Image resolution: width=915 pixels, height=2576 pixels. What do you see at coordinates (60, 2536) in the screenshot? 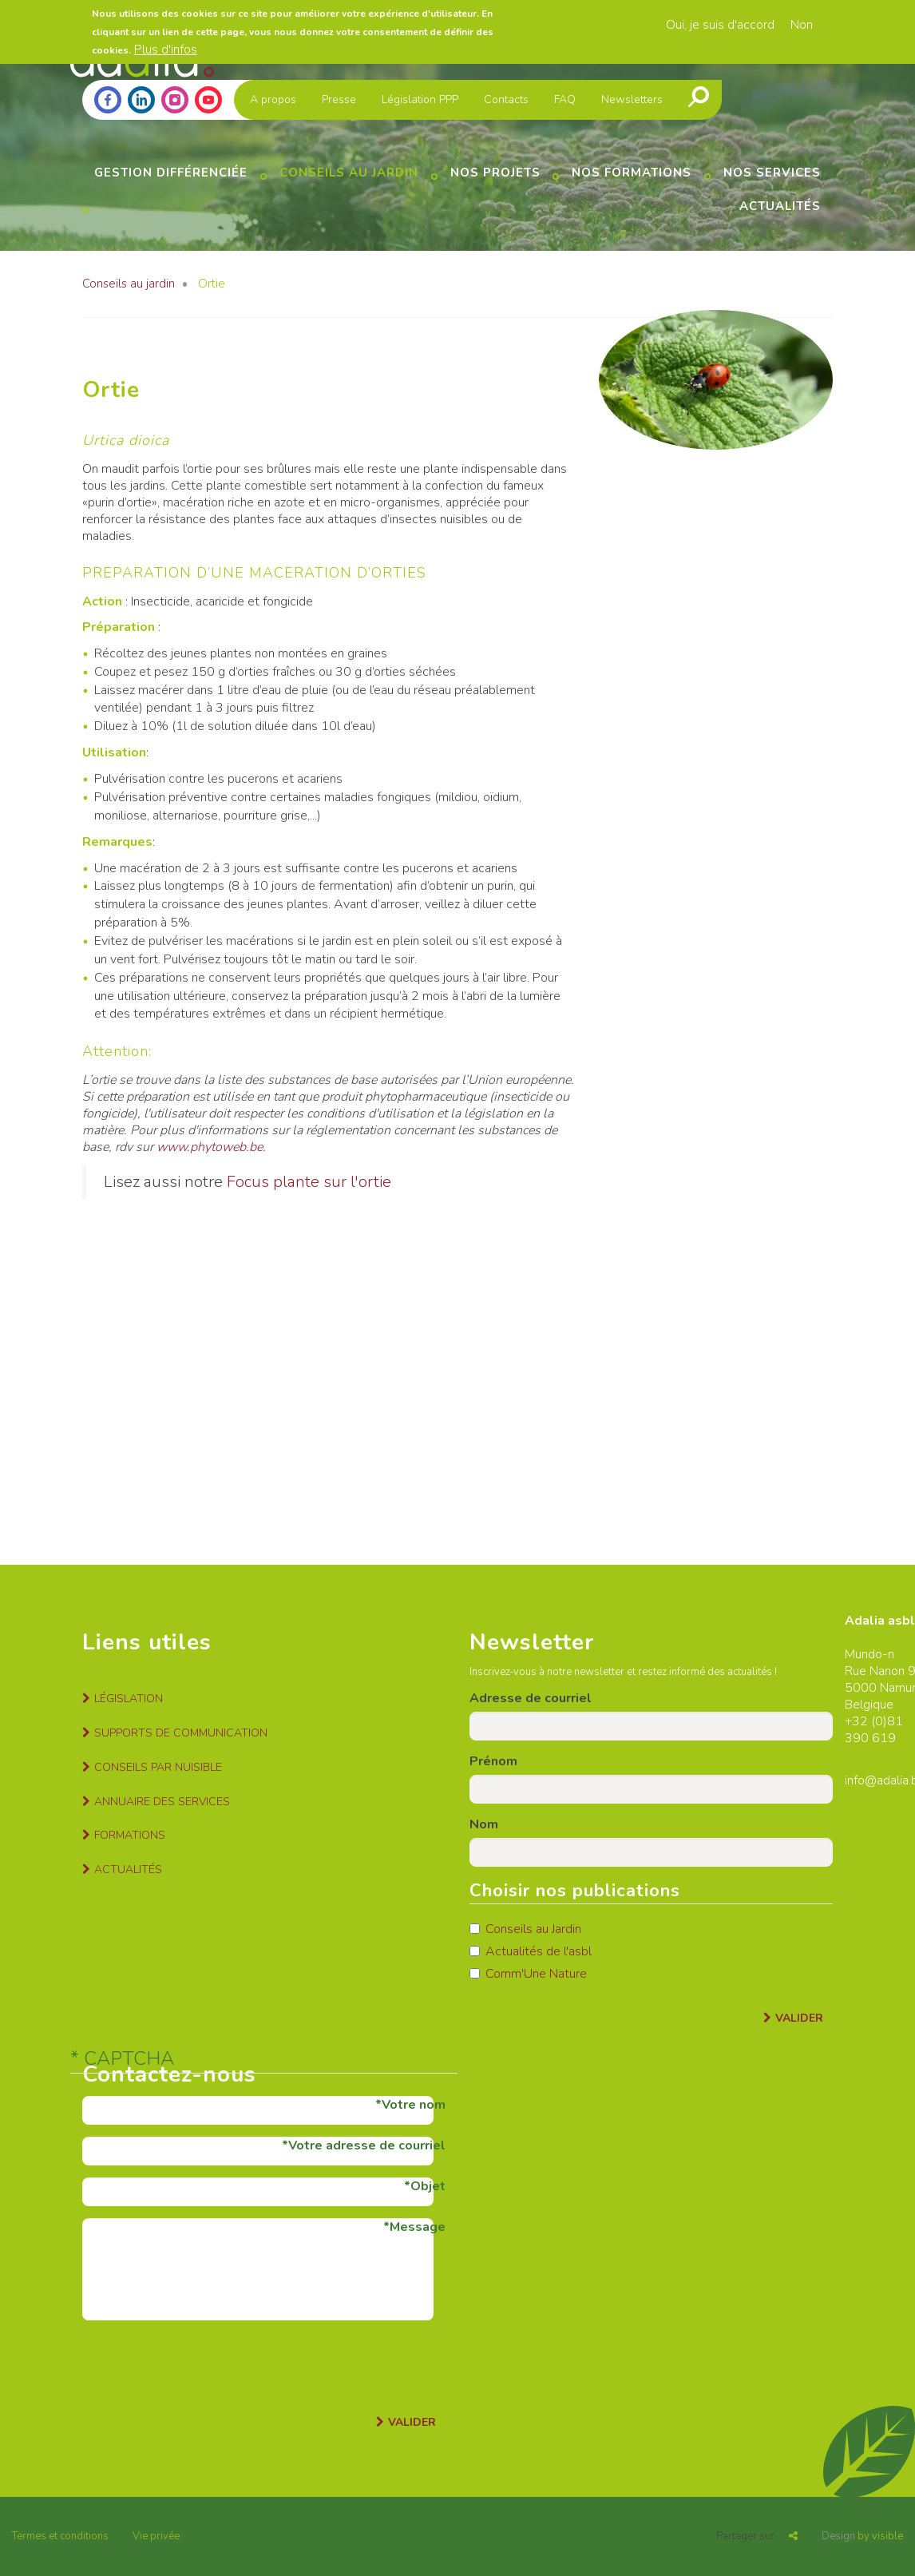
I see `Termes et conditions` at bounding box center [60, 2536].